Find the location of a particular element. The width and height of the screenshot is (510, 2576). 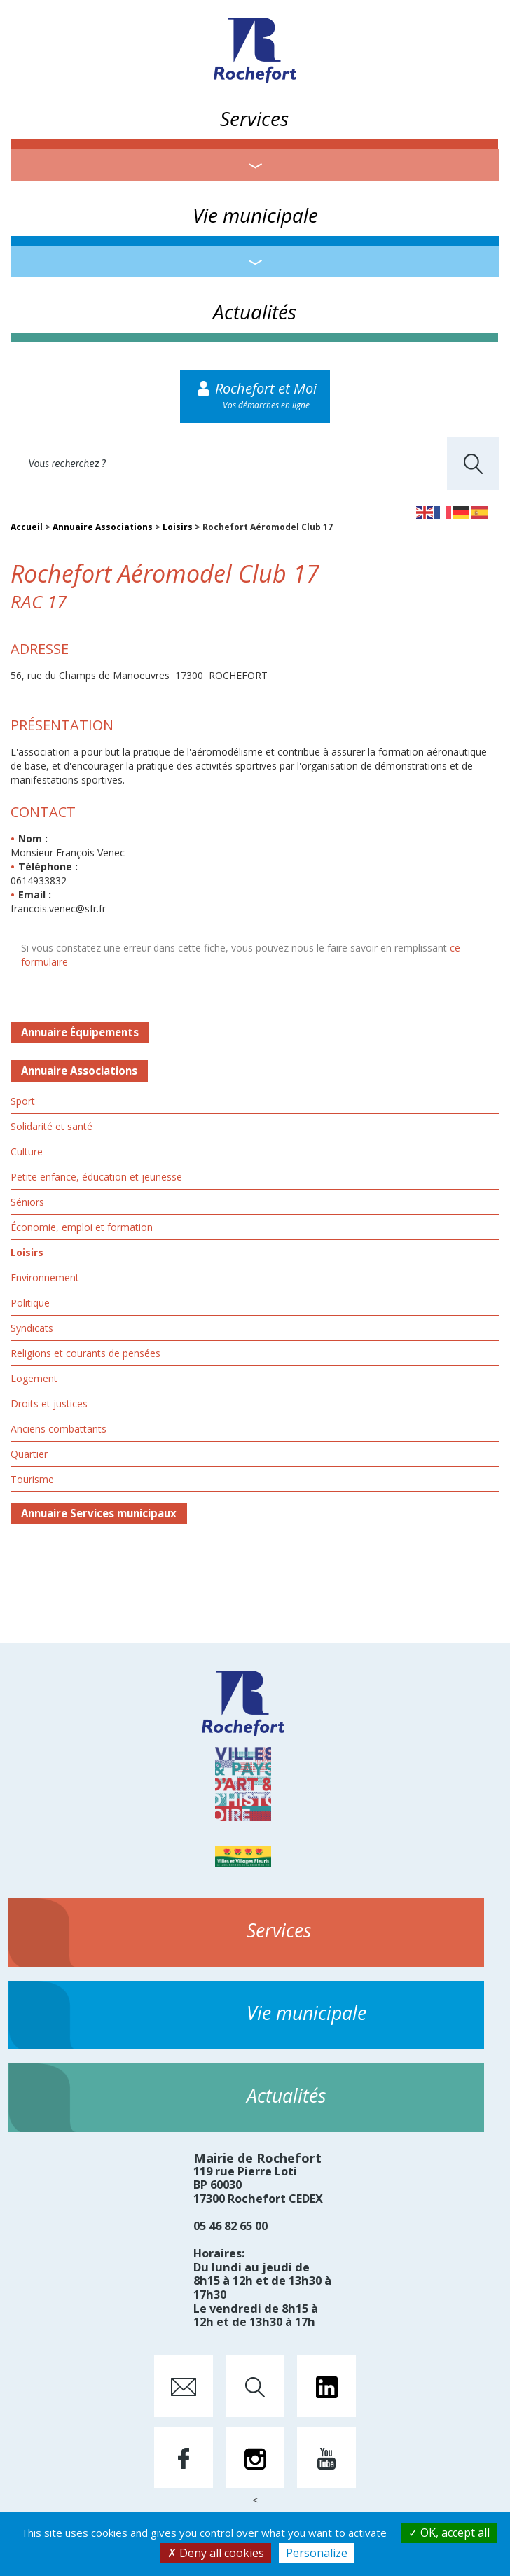

Anciens combattants is located at coordinates (58, 1428).